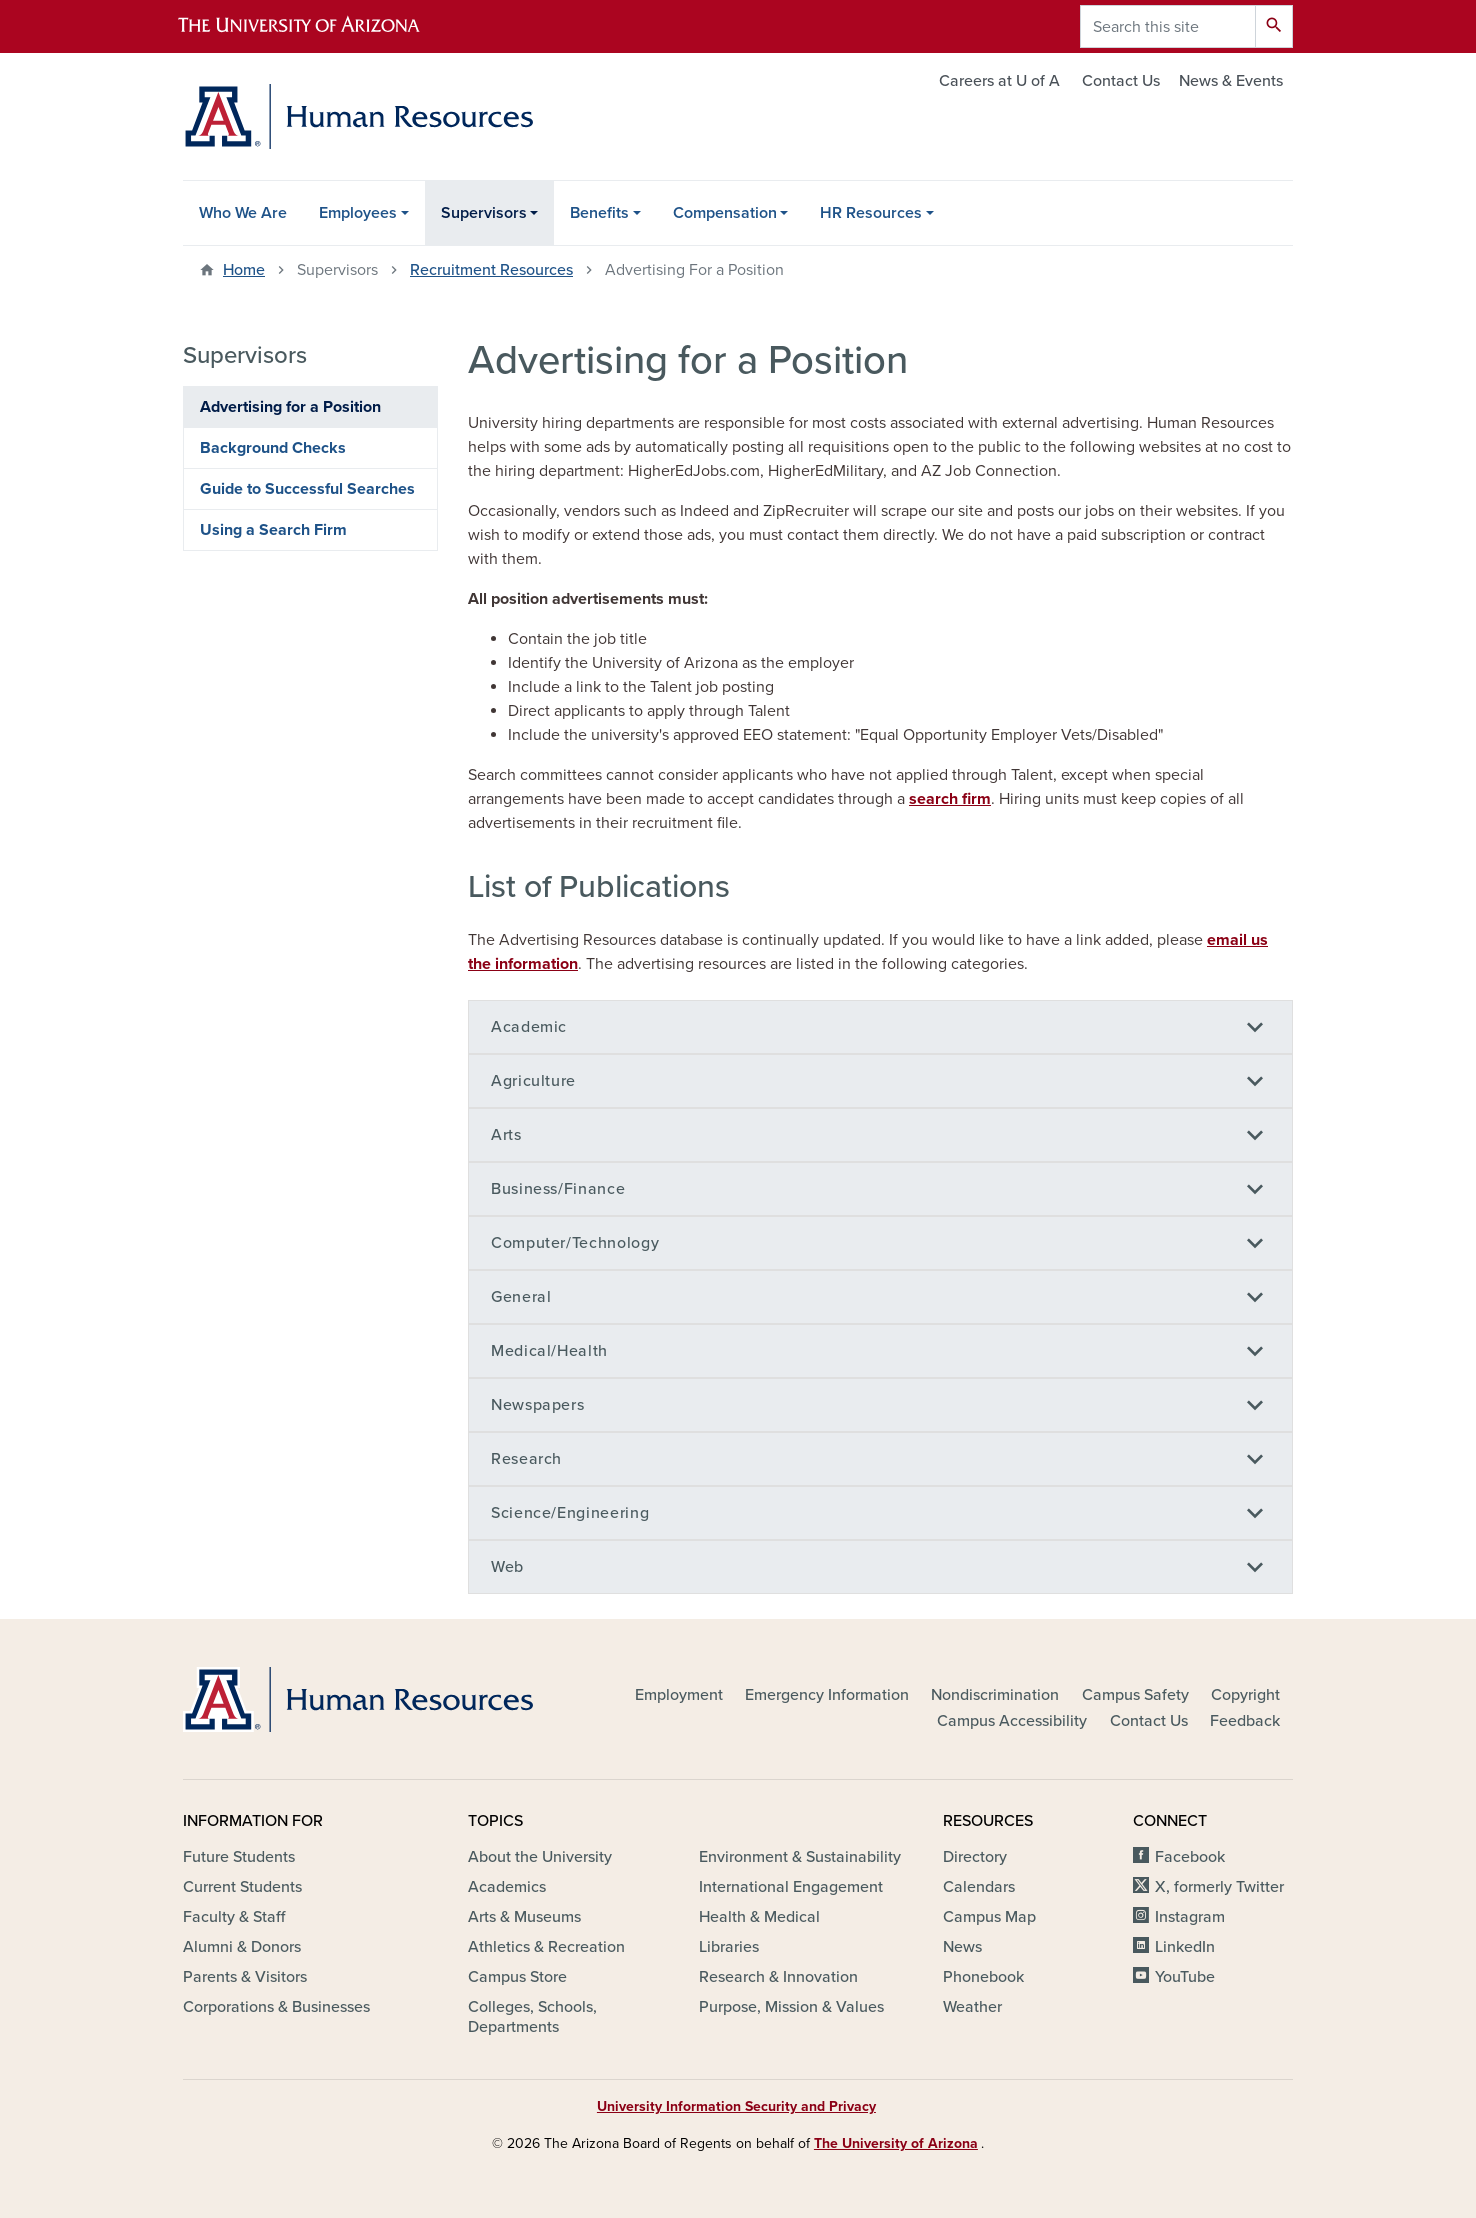 This screenshot has height=2218, width=1476. Describe the element at coordinates (235, 1917) in the screenshot. I see `Faculty & Staff [(link is external)]` at that location.